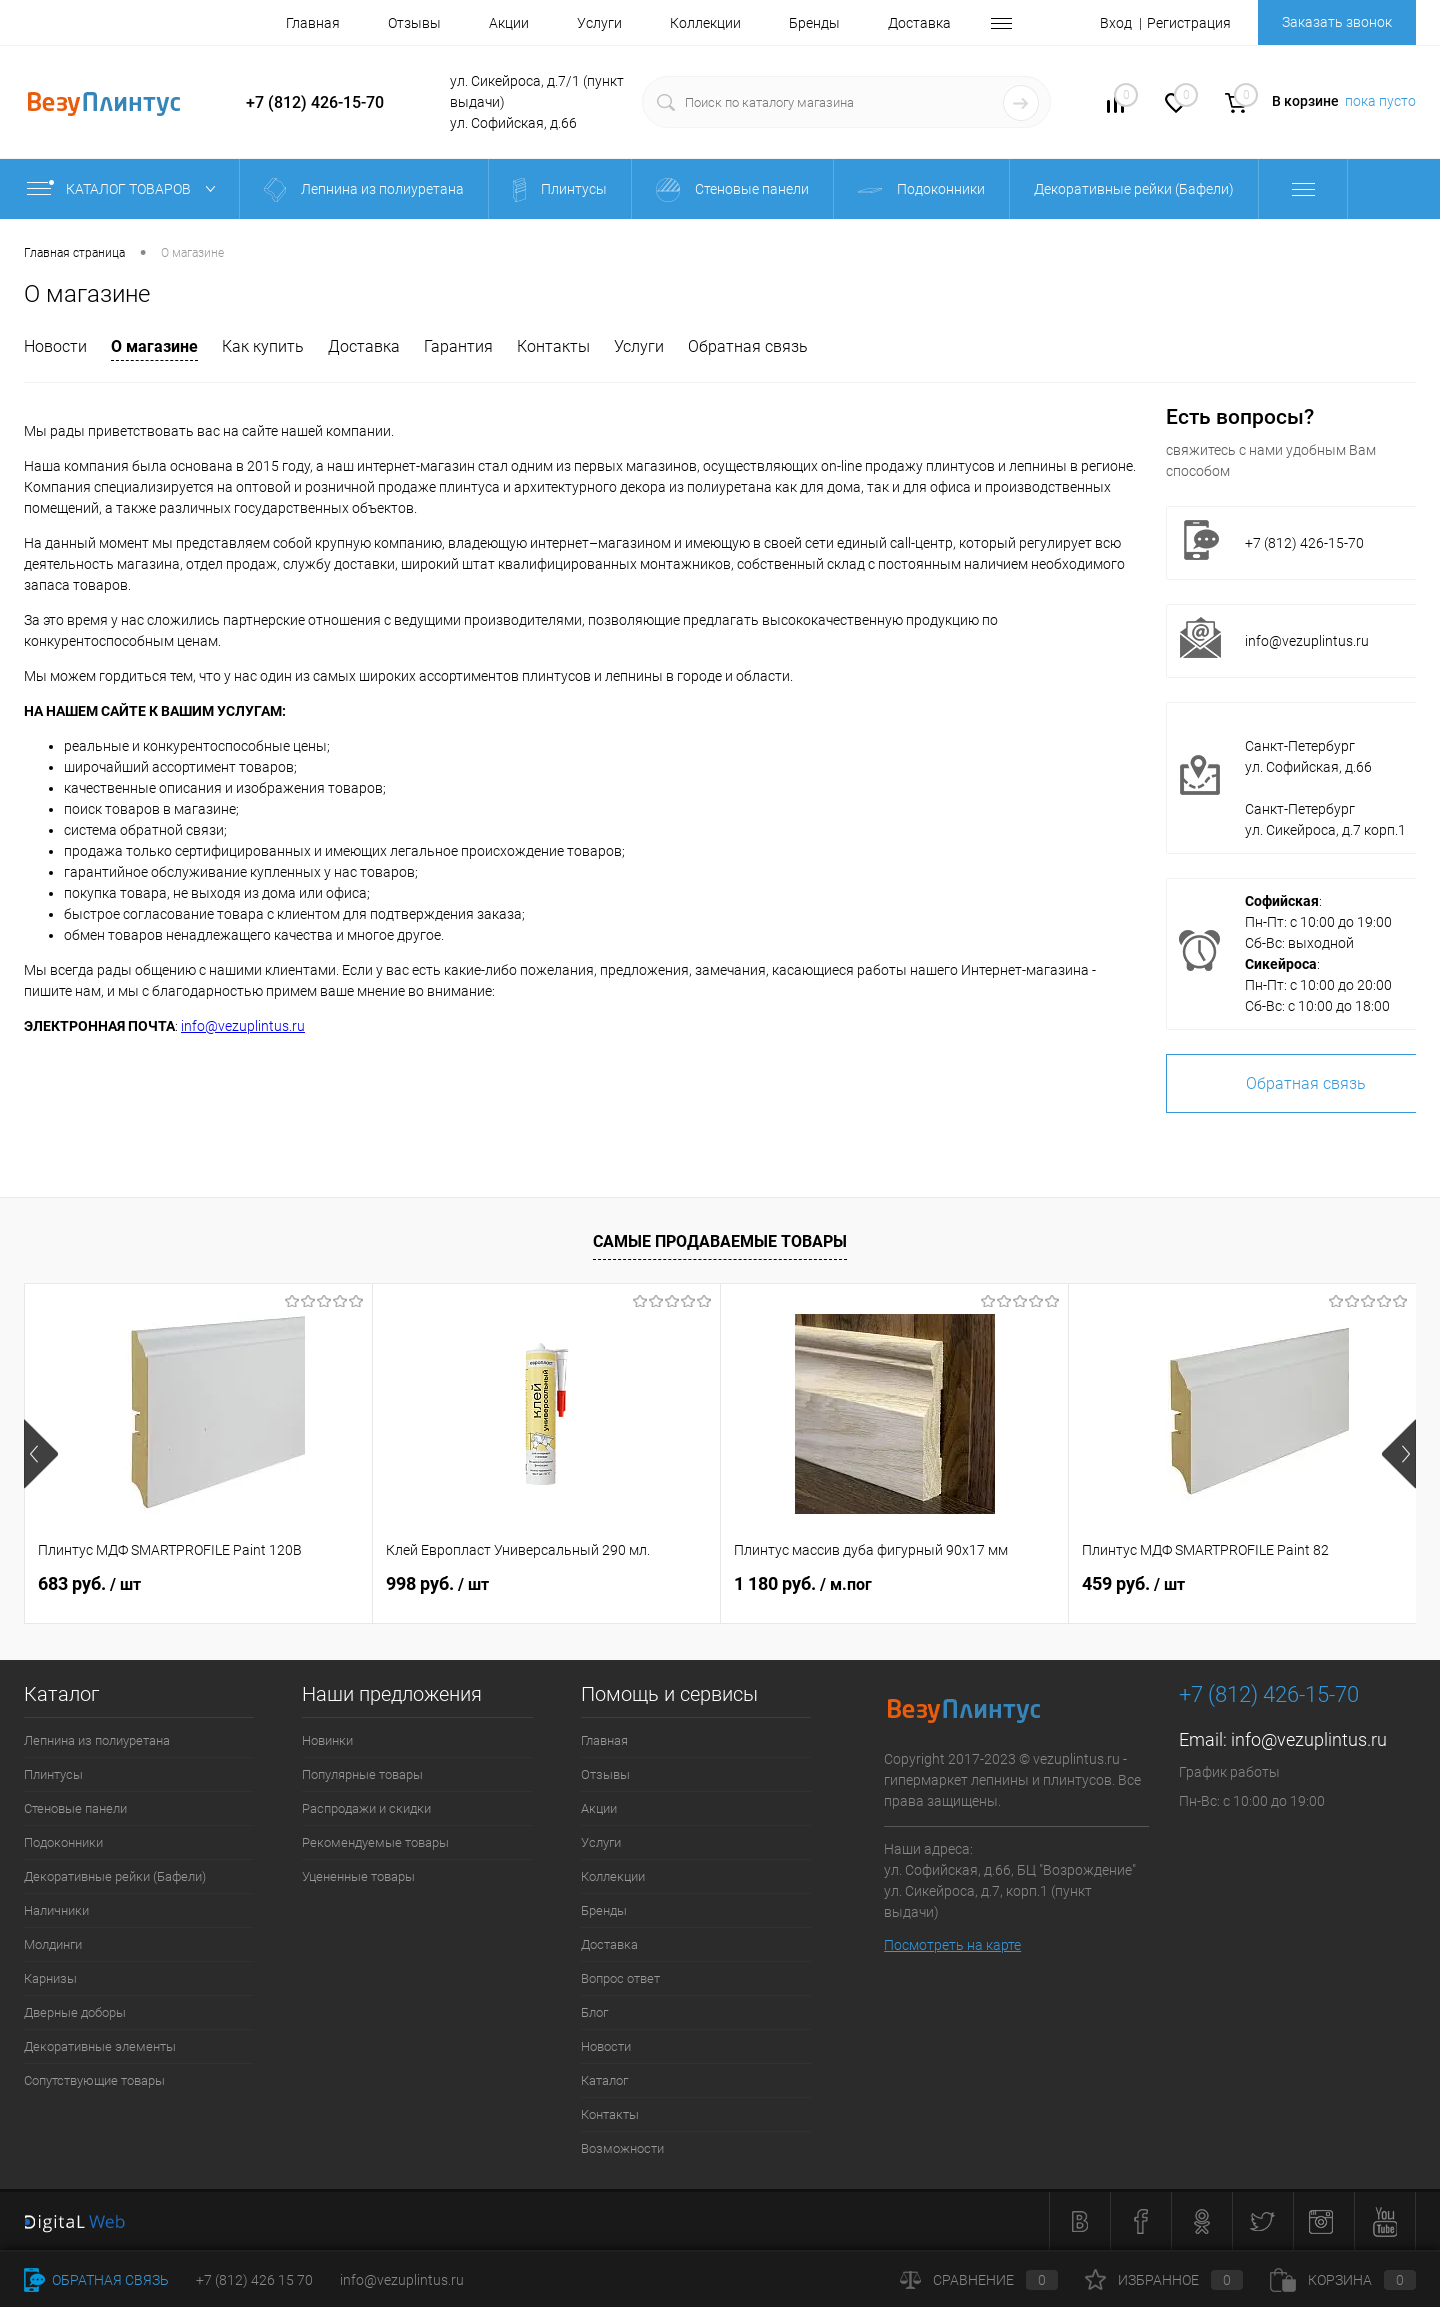 The image size is (1440, 2307). Describe the element at coordinates (366, 1808) in the screenshot. I see `Распродажи и скидки` at that location.